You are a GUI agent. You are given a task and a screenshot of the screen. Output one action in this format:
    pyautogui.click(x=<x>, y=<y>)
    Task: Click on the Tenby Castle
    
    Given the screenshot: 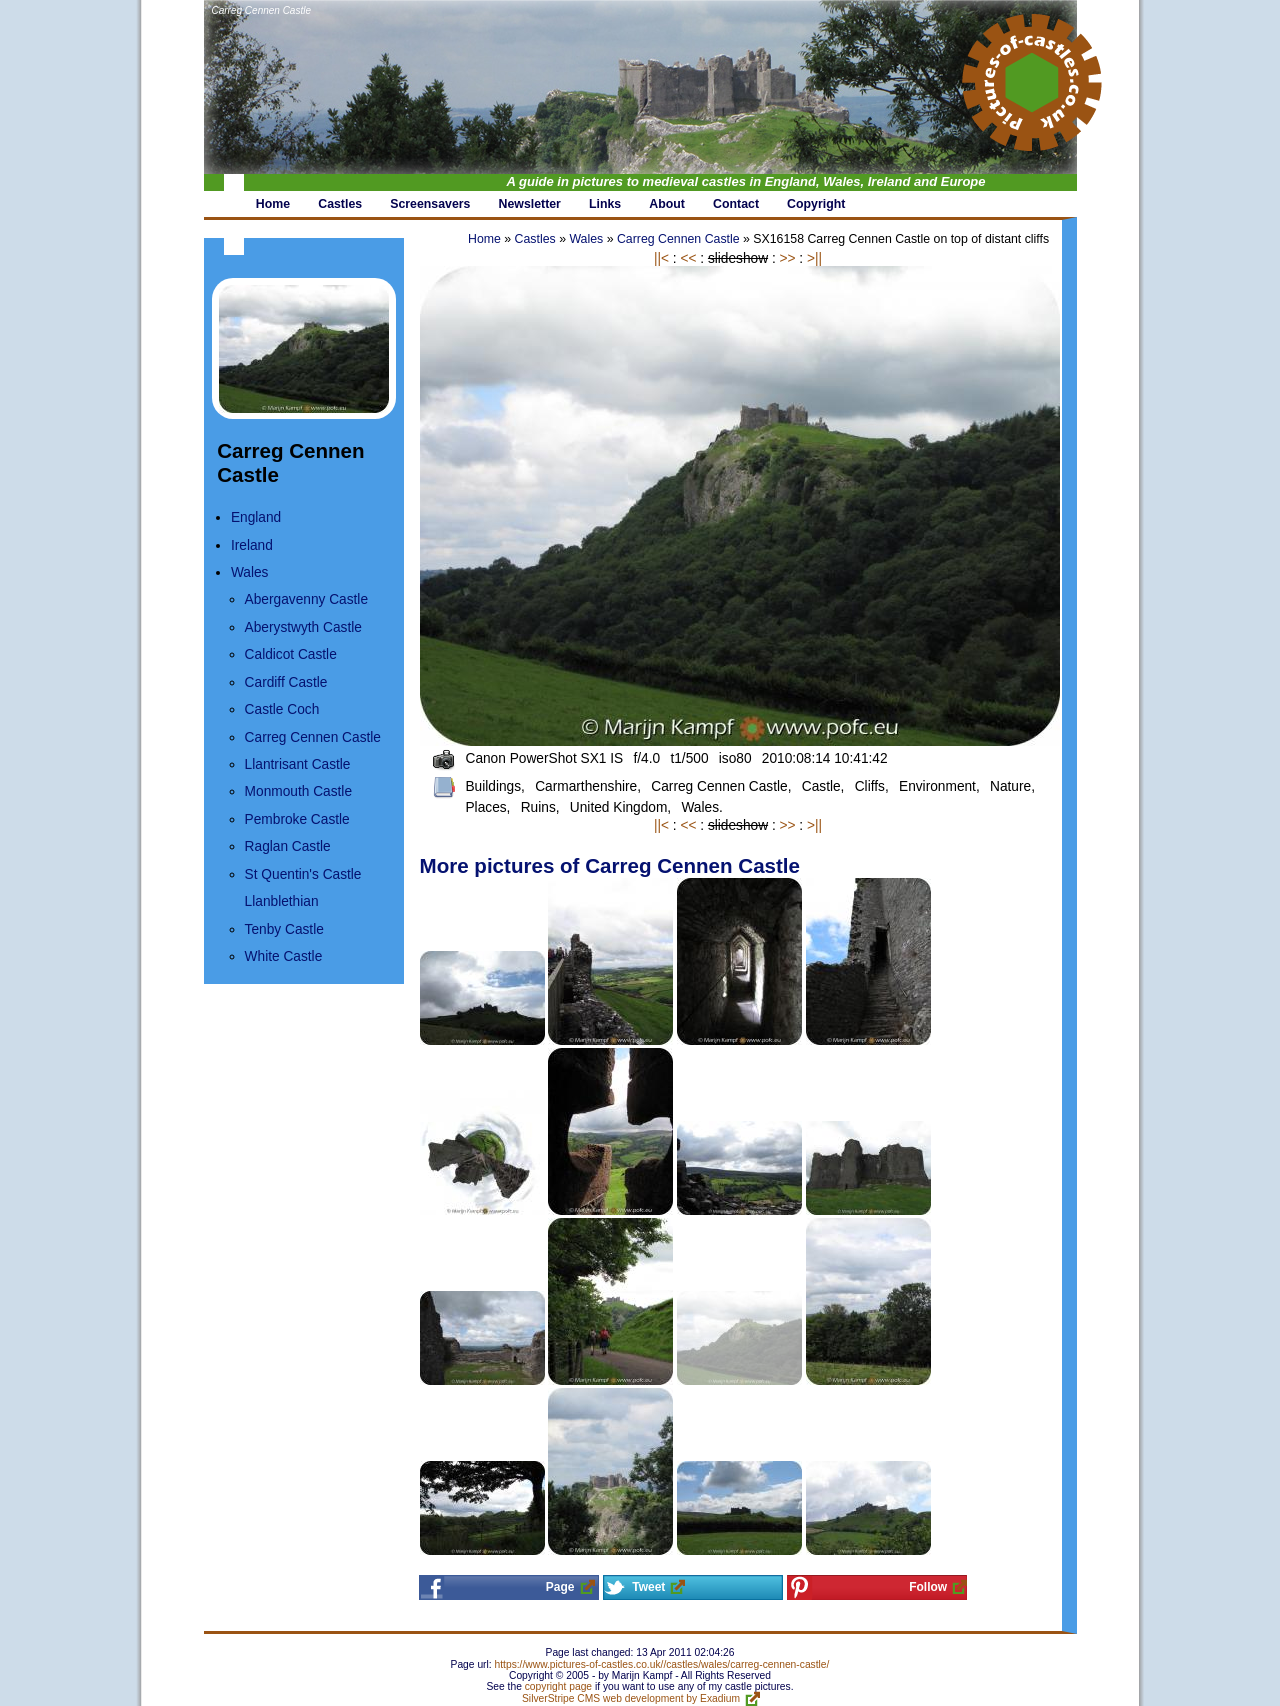 What is the action you would take?
    pyautogui.click(x=284, y=929)
    